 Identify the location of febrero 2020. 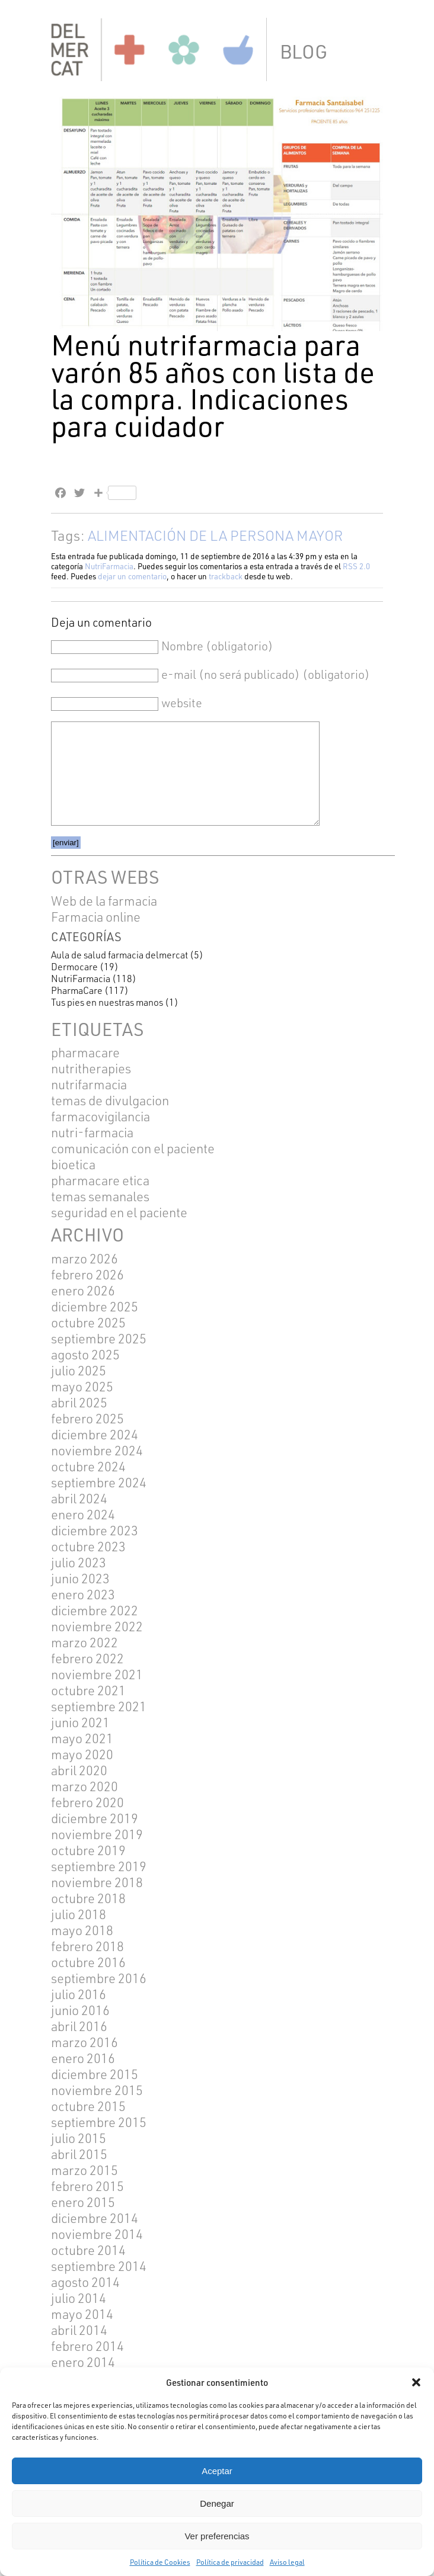
(87, 1802).